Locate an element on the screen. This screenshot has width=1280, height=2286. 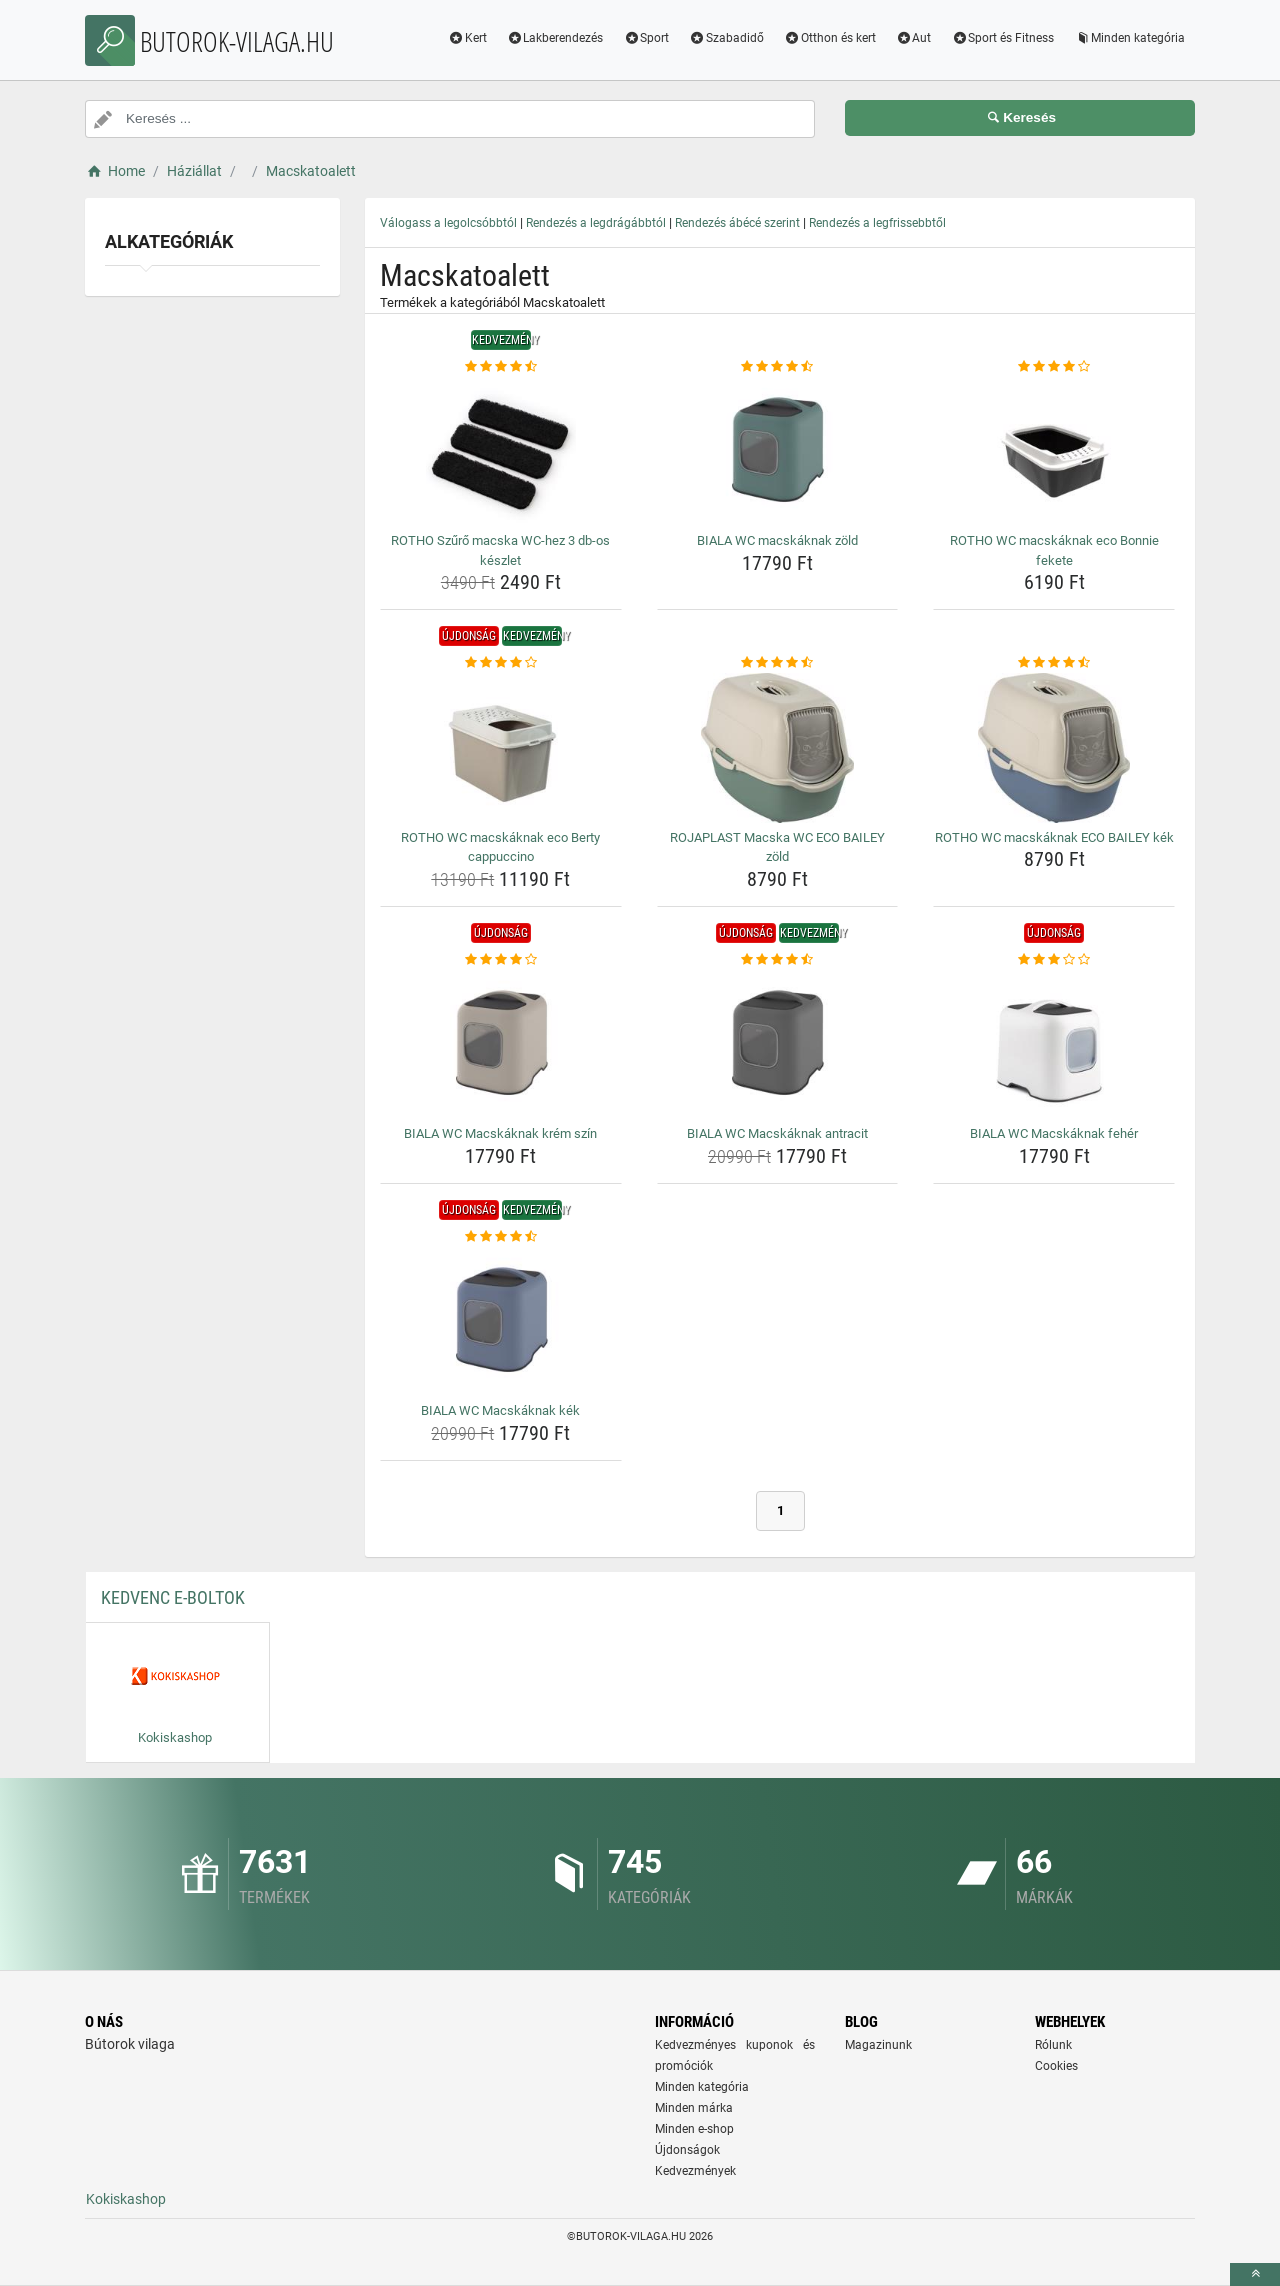
[rotho-wc-macskaknak-eco-bailey-kek-img] is located at coordinates (1054, 748).